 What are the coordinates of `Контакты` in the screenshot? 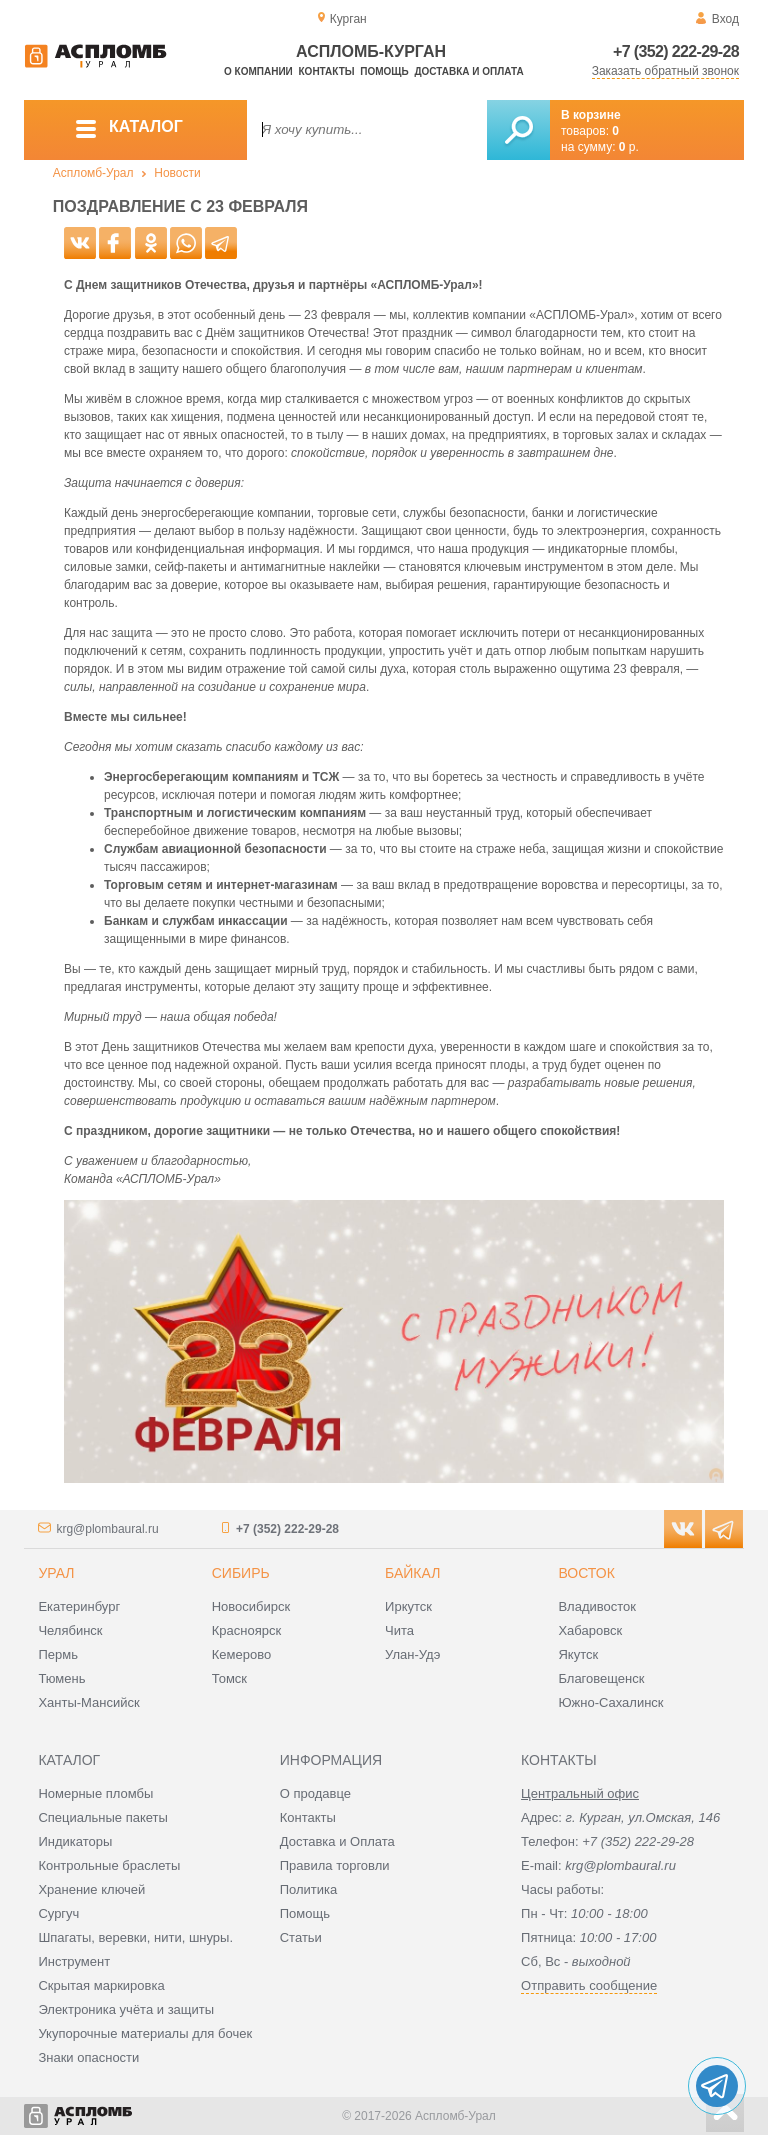 It's located at (327, 71).